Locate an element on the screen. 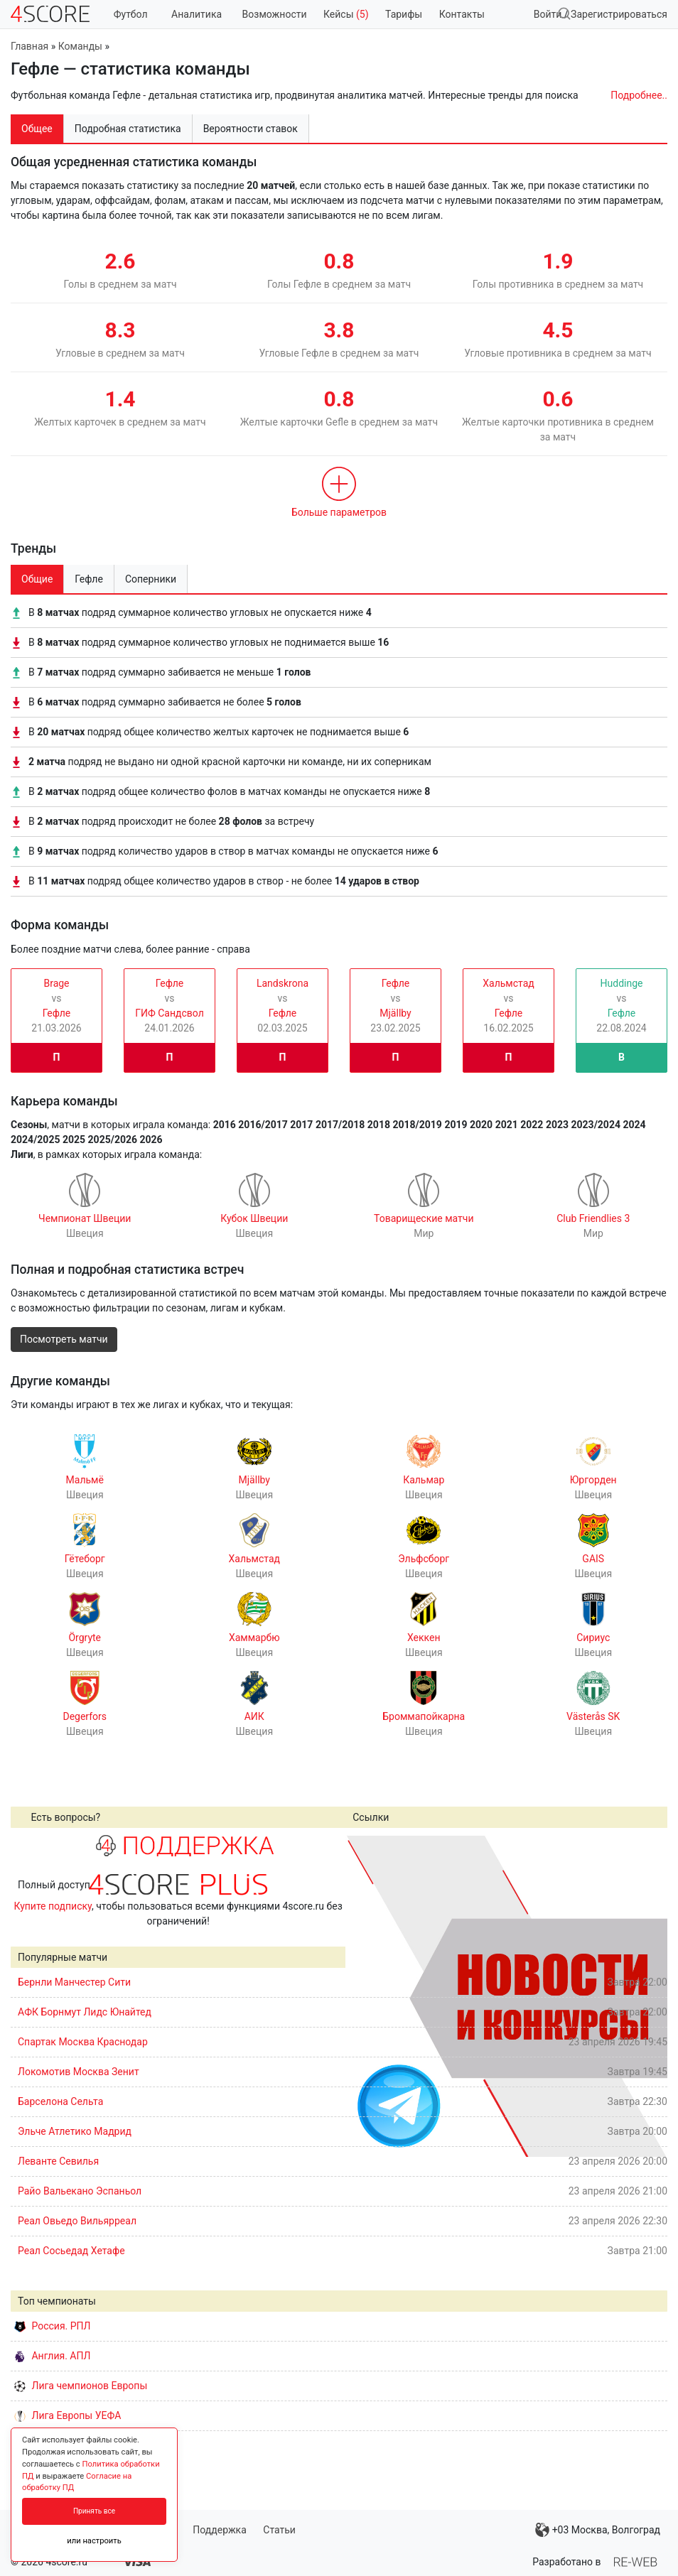 This screenshot has height=2576, width=678. Войти is located at coordinates (548, 14).